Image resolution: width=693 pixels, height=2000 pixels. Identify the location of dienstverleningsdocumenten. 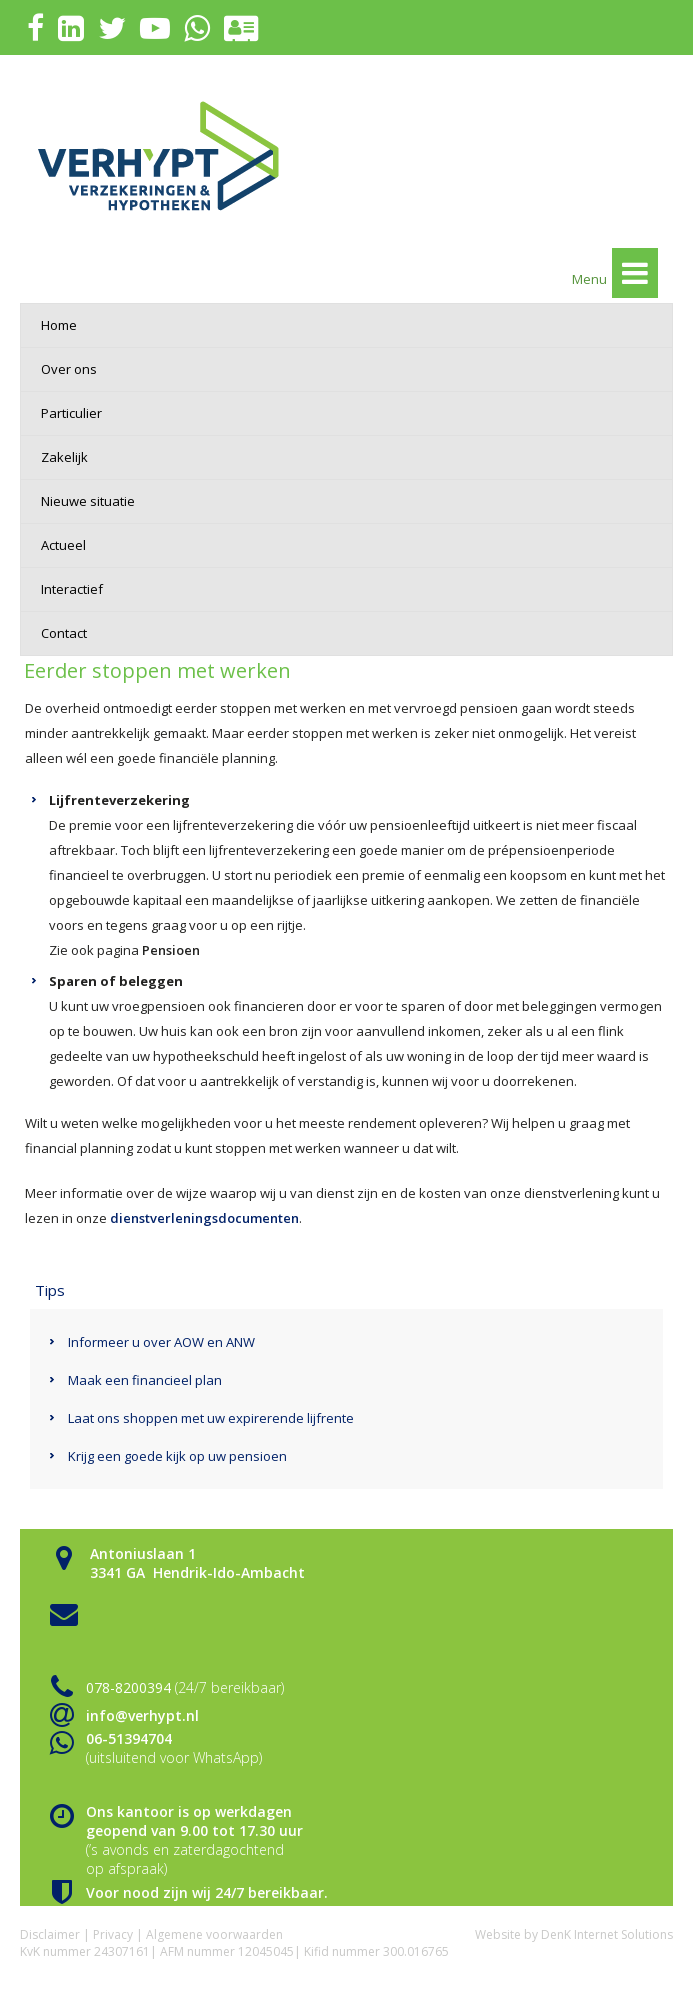
(204, 1218).